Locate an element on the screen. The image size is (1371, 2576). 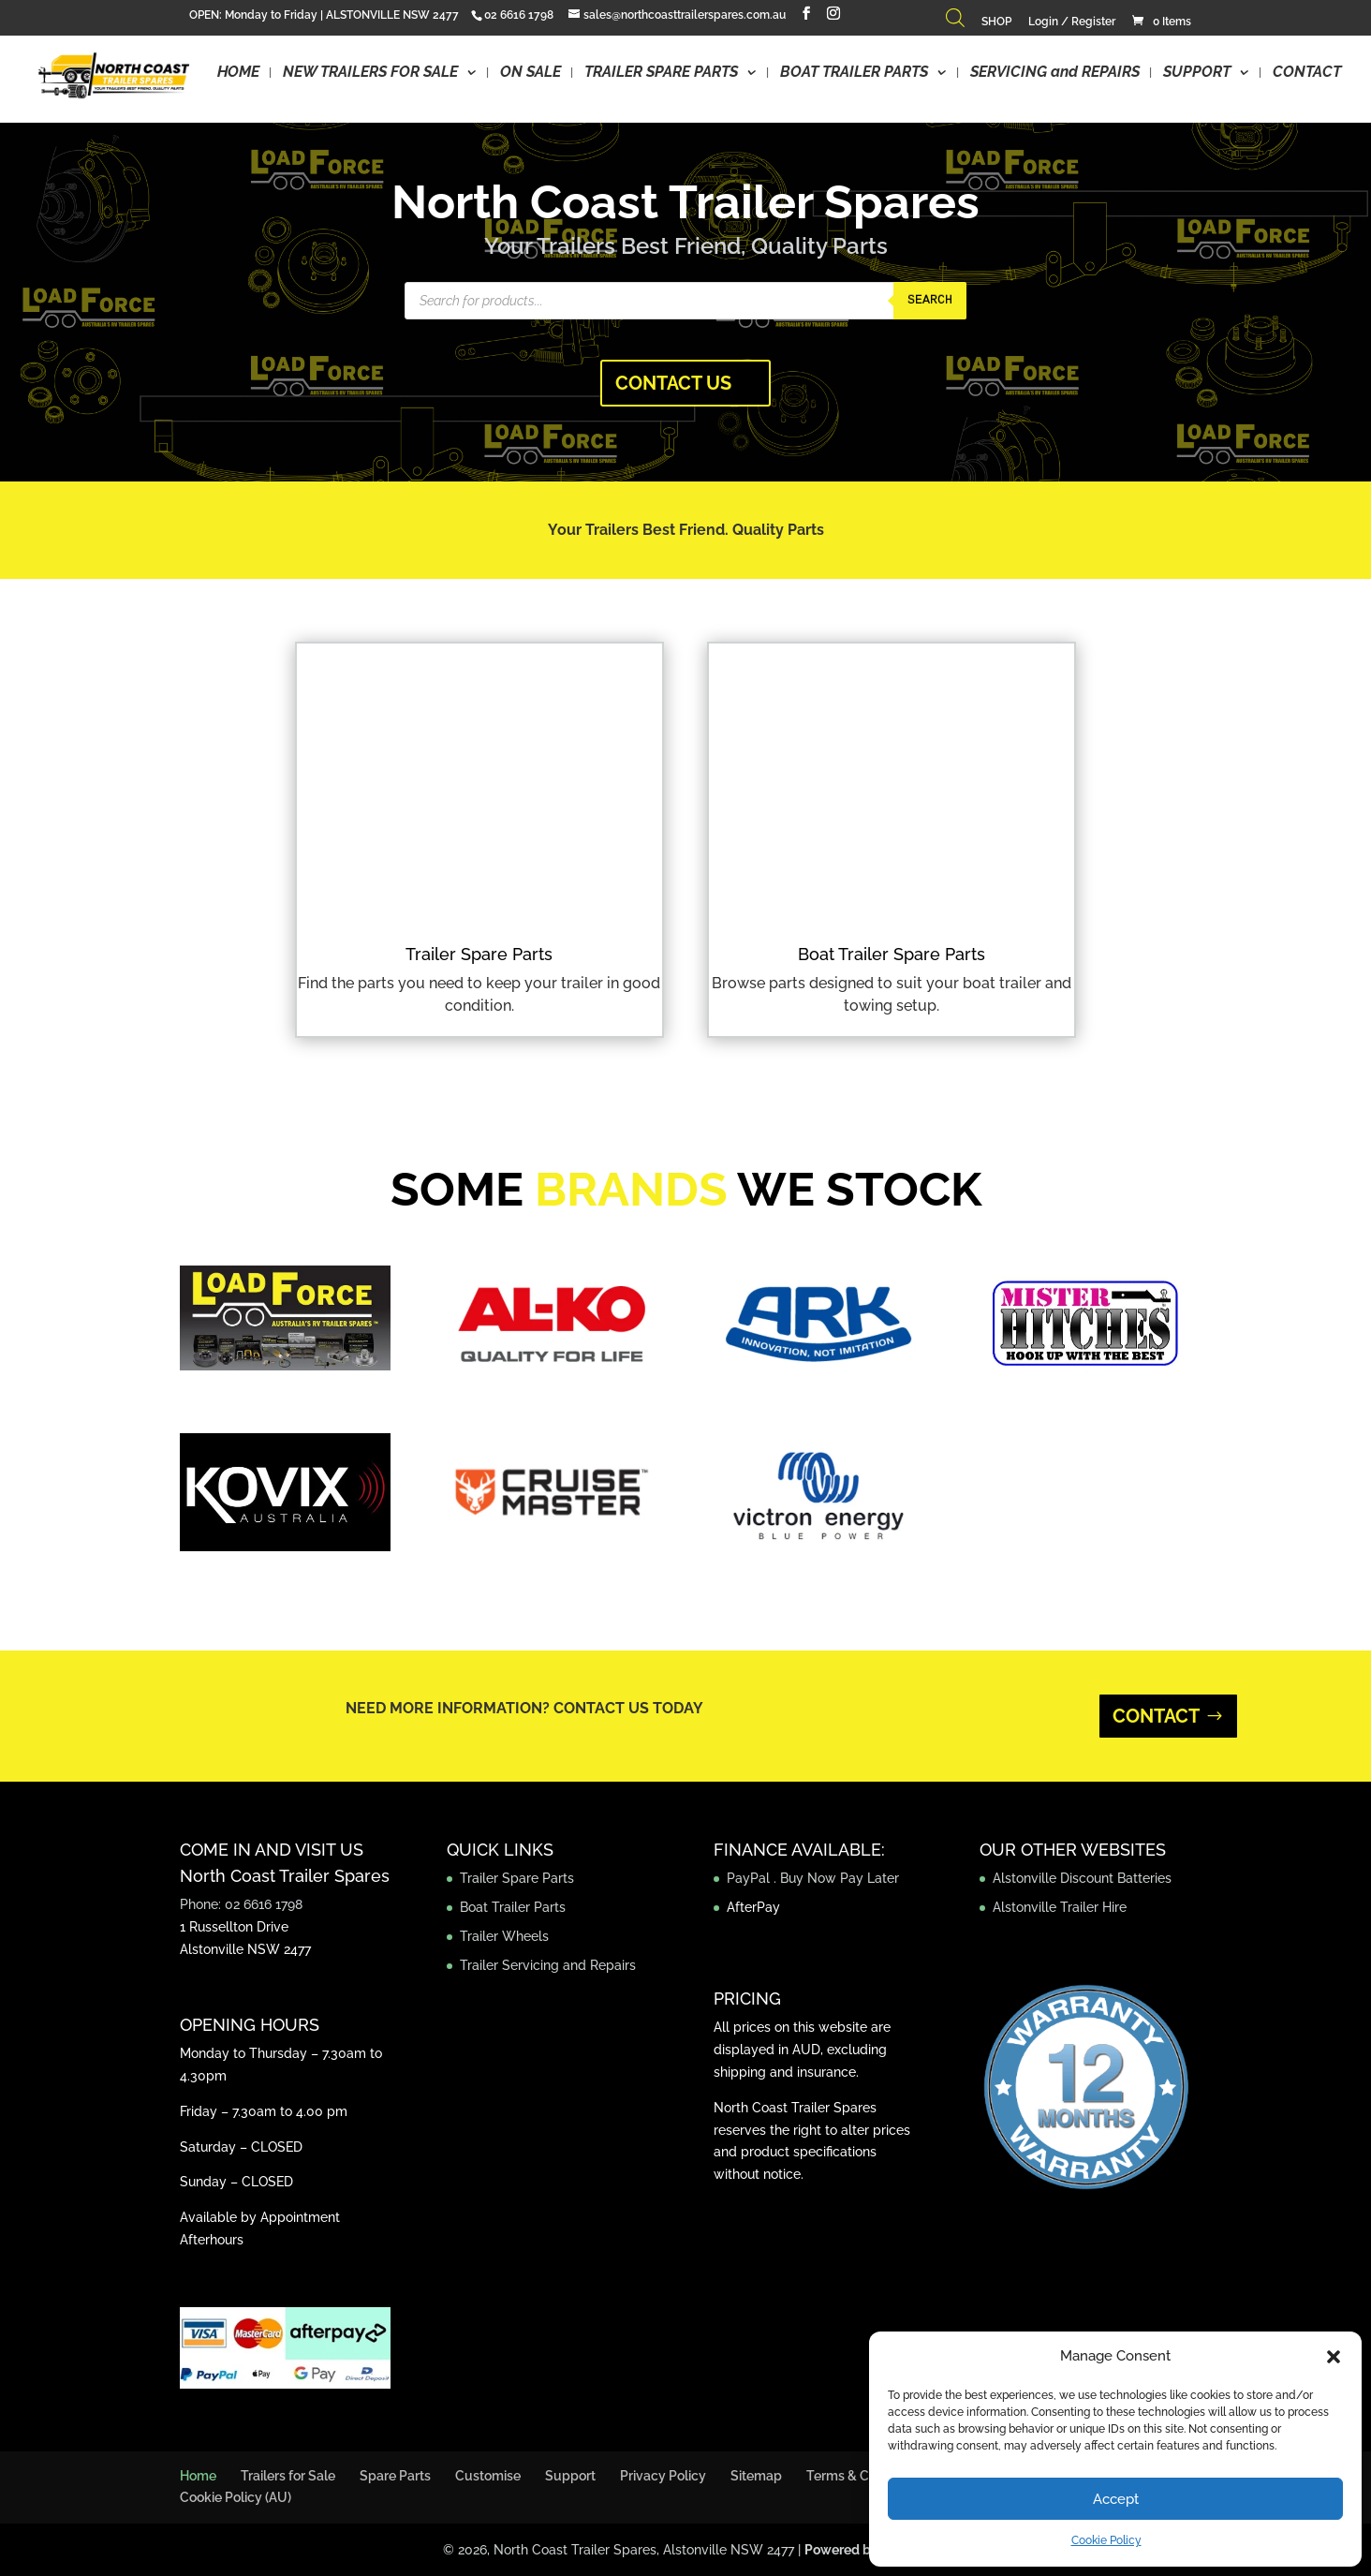
Home is located at coordinates (198, 2475).